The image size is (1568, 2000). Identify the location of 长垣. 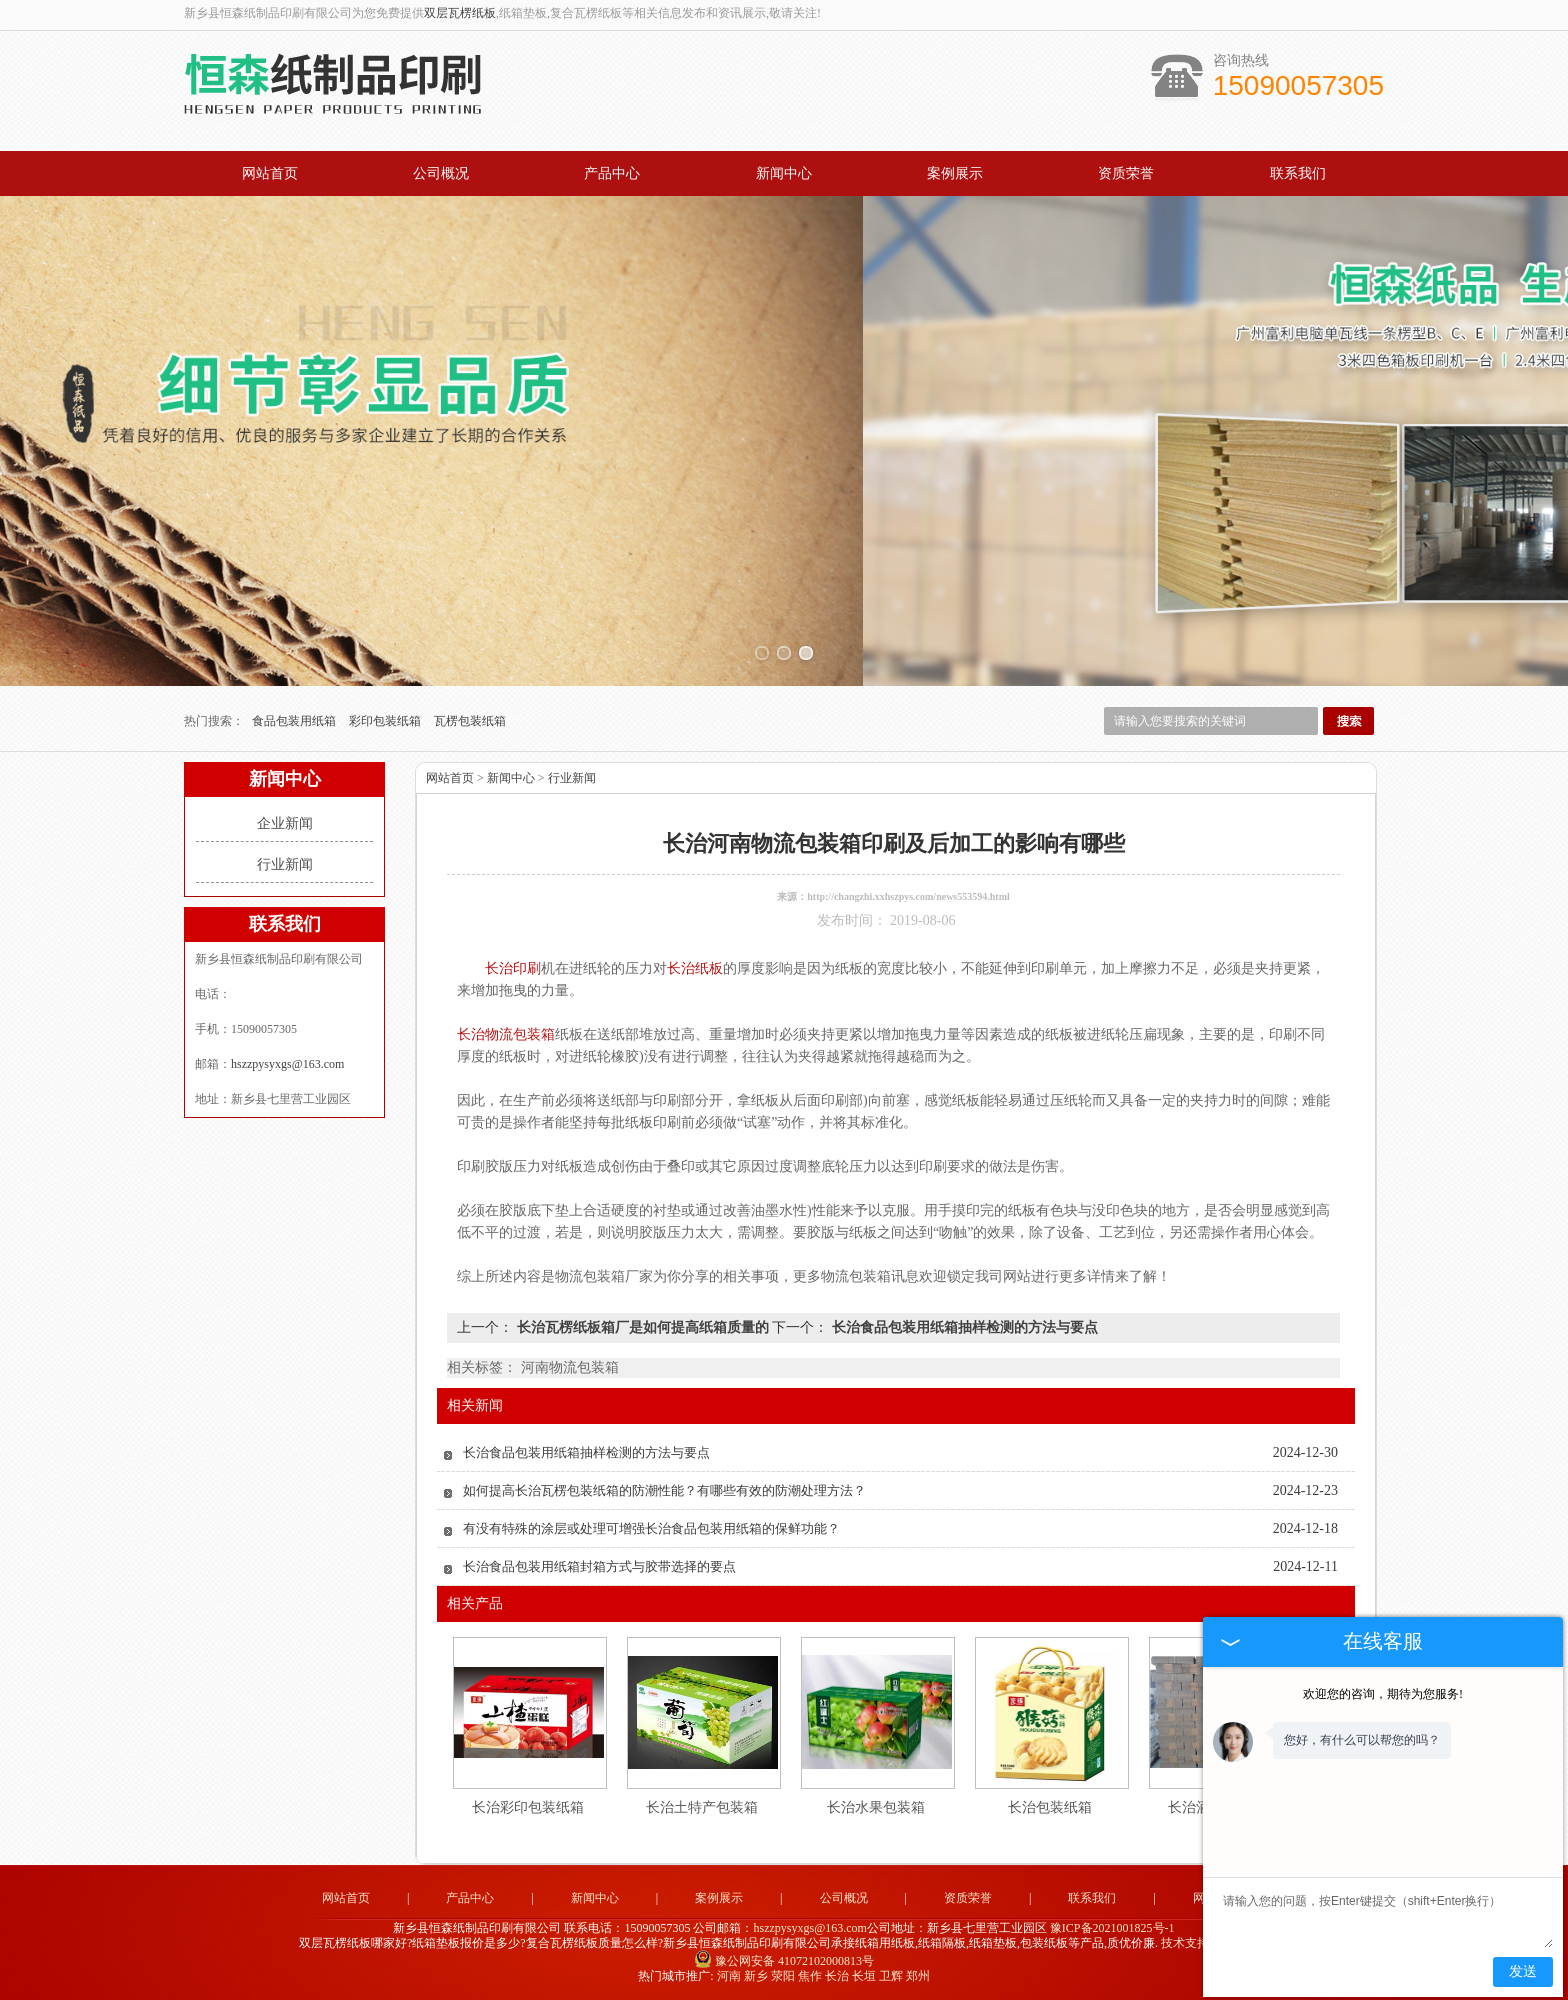
(864, 1976).